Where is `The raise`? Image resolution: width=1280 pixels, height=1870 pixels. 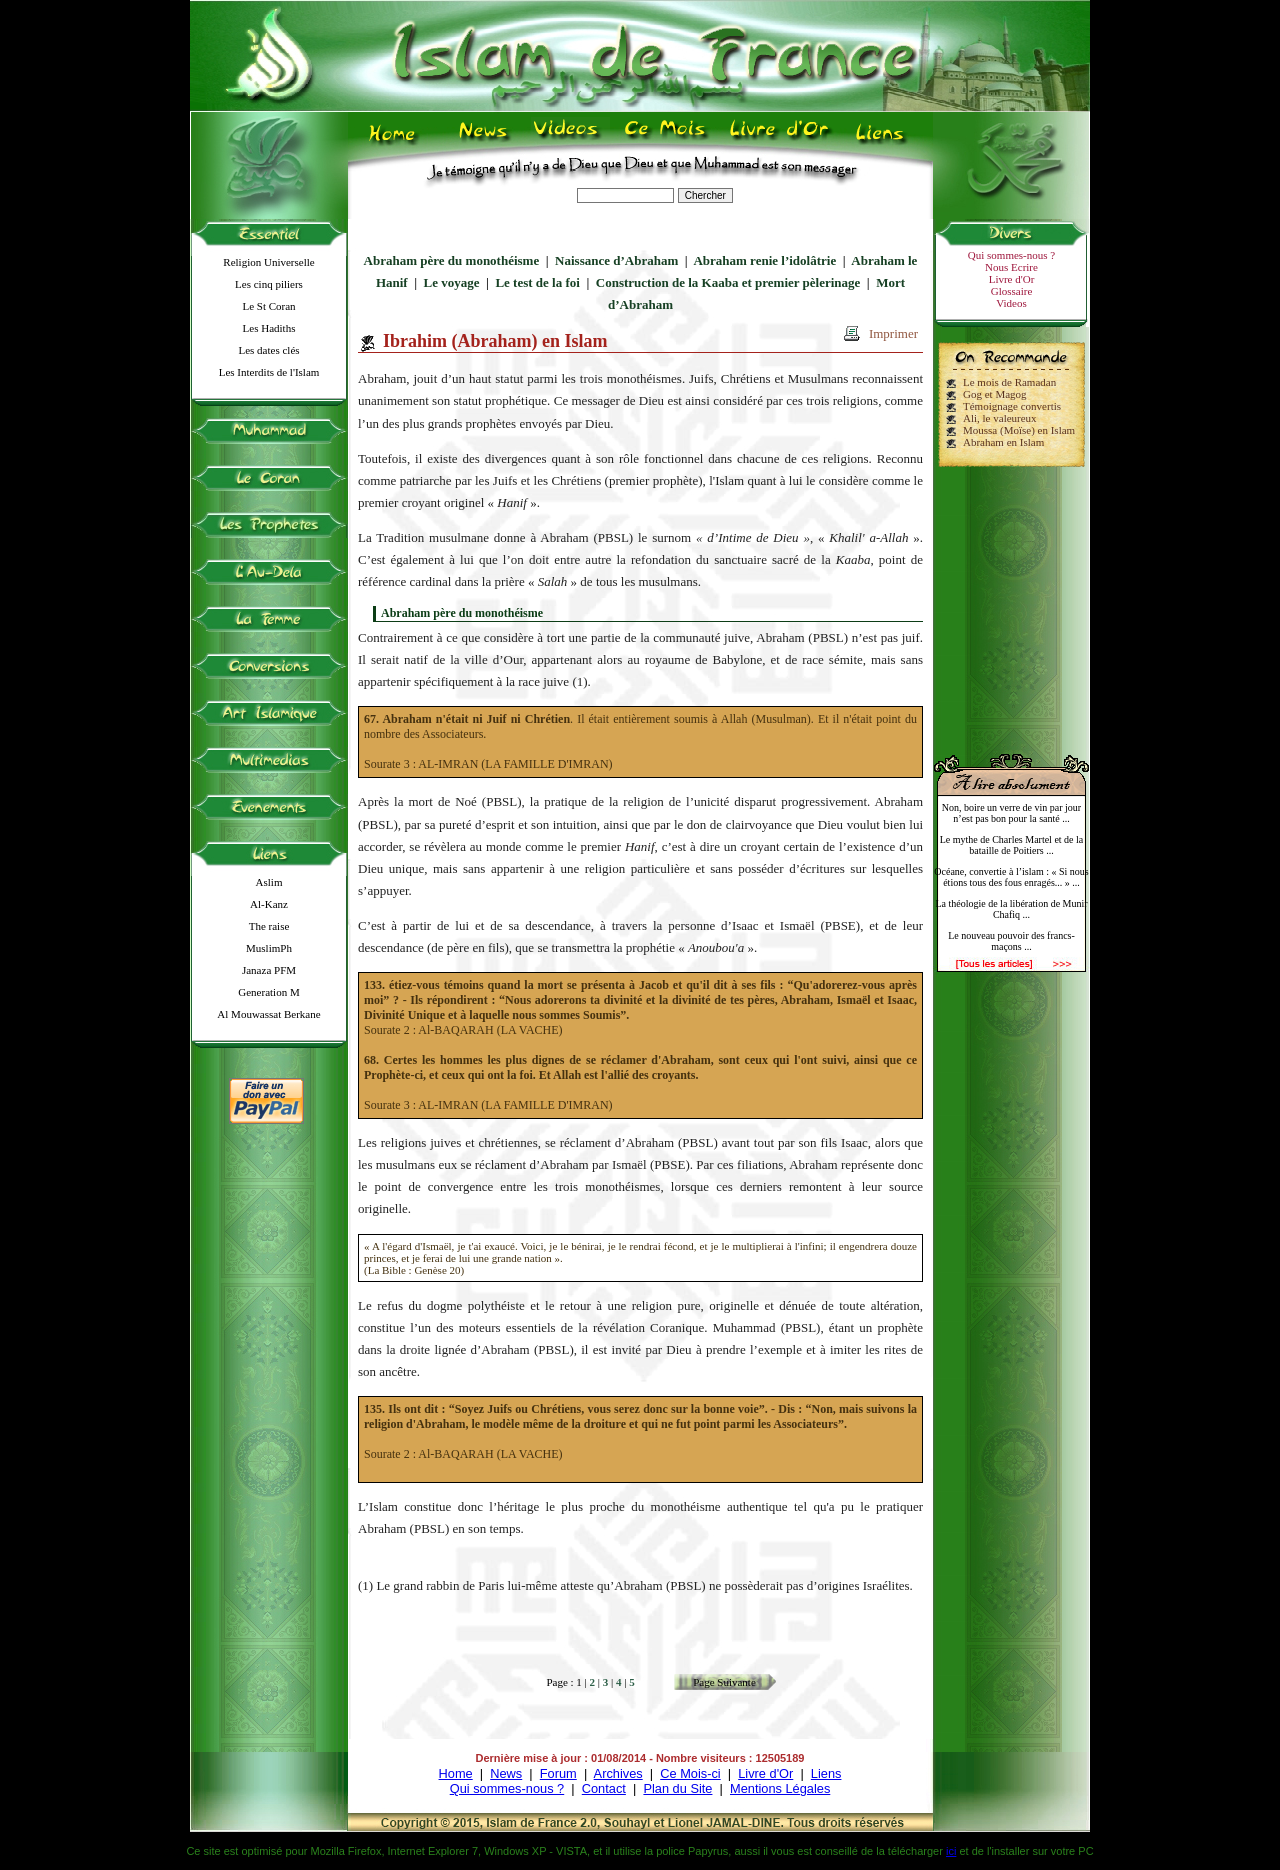 The raise is located at coordinates (269, 926).